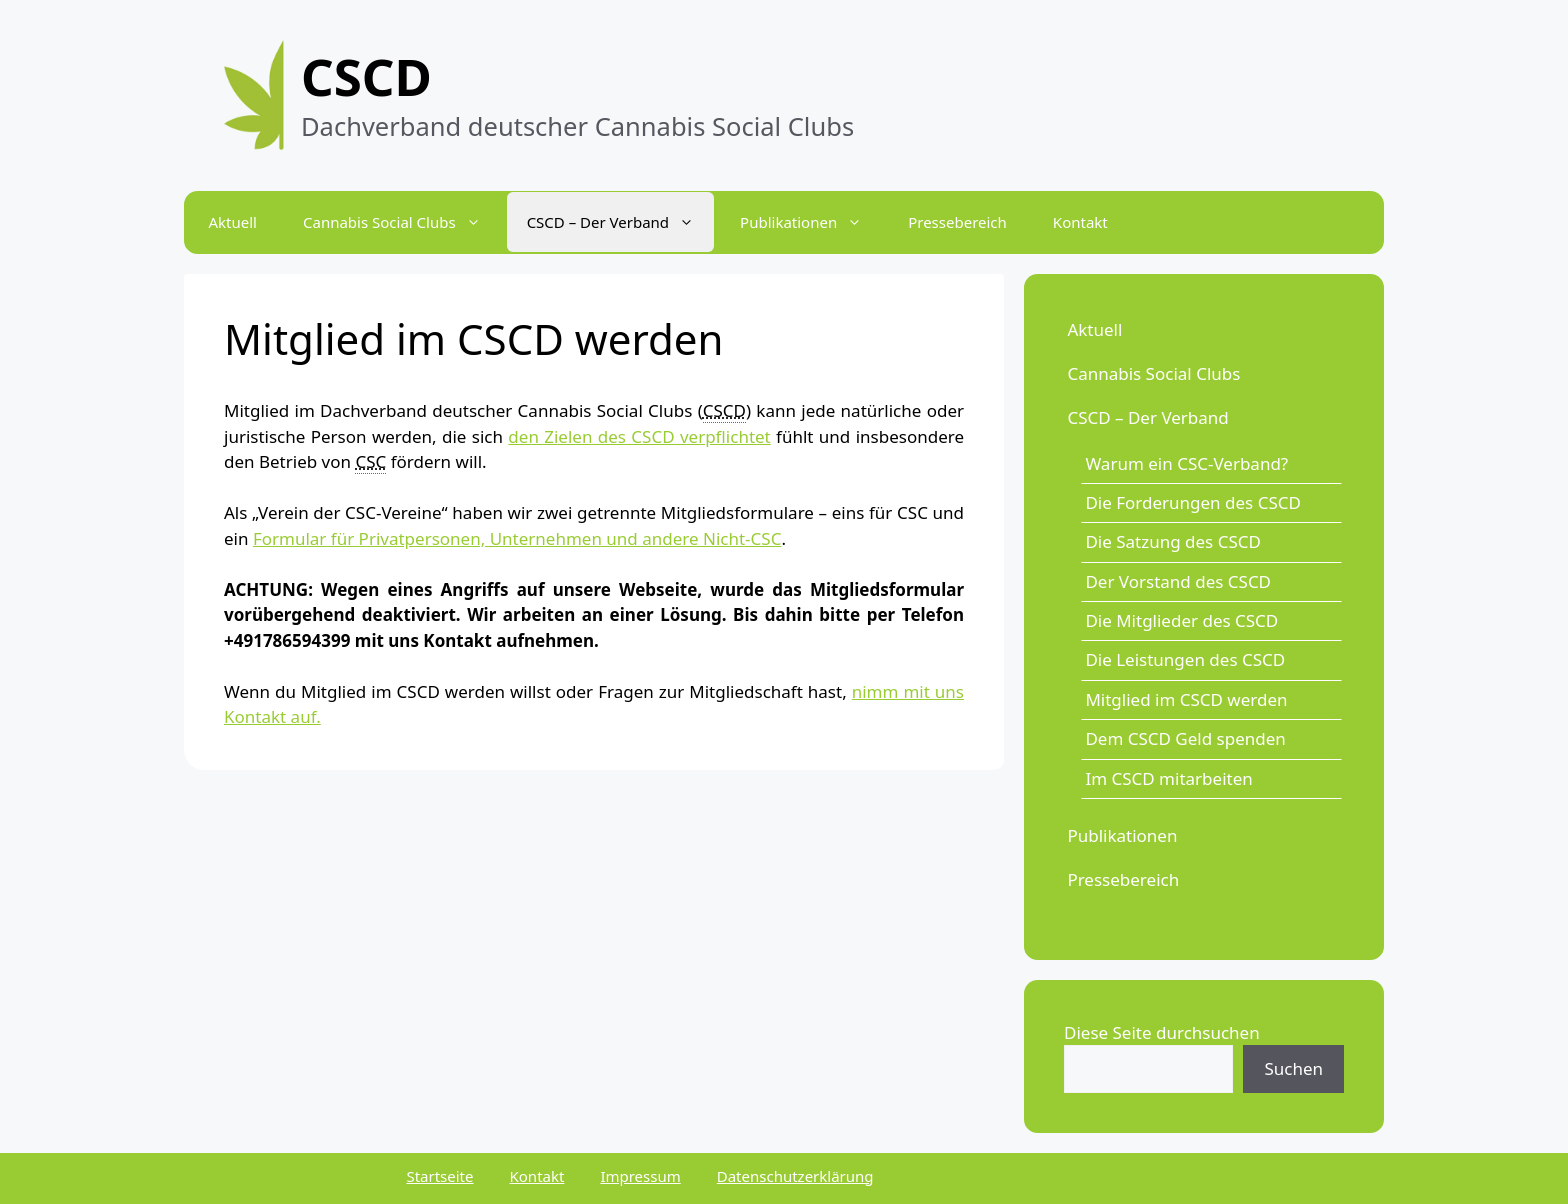 This screenshot has width=1568, height=1204. I want to click on Diese Seite durchsuchen, so click(1162, 1032).